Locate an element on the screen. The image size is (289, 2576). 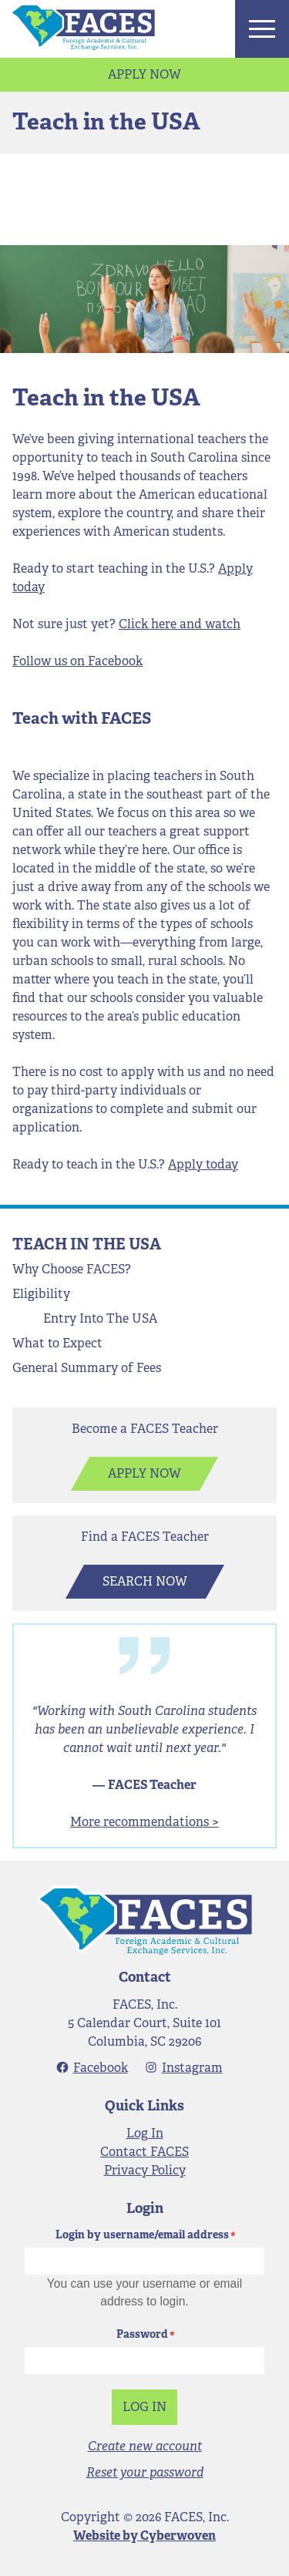
Follow us on Facebook is located at coordinates (77, 661).